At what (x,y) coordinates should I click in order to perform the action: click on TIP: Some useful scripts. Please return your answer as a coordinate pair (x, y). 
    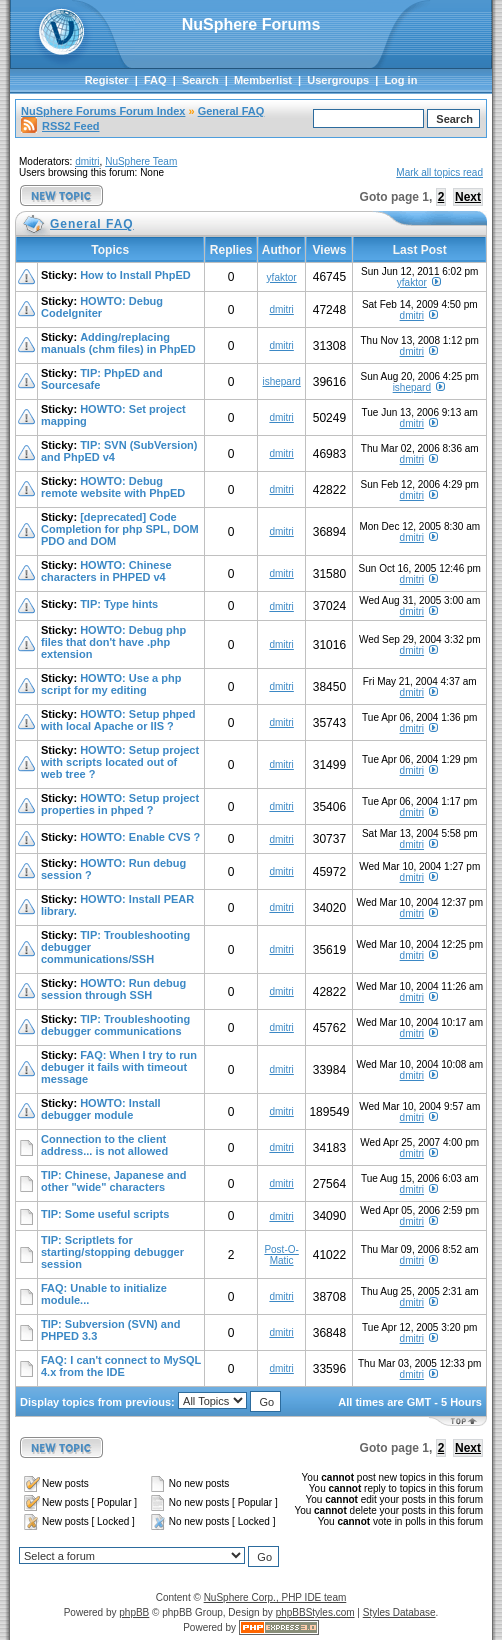
    Looking at the image, I should click on (105, 1214).